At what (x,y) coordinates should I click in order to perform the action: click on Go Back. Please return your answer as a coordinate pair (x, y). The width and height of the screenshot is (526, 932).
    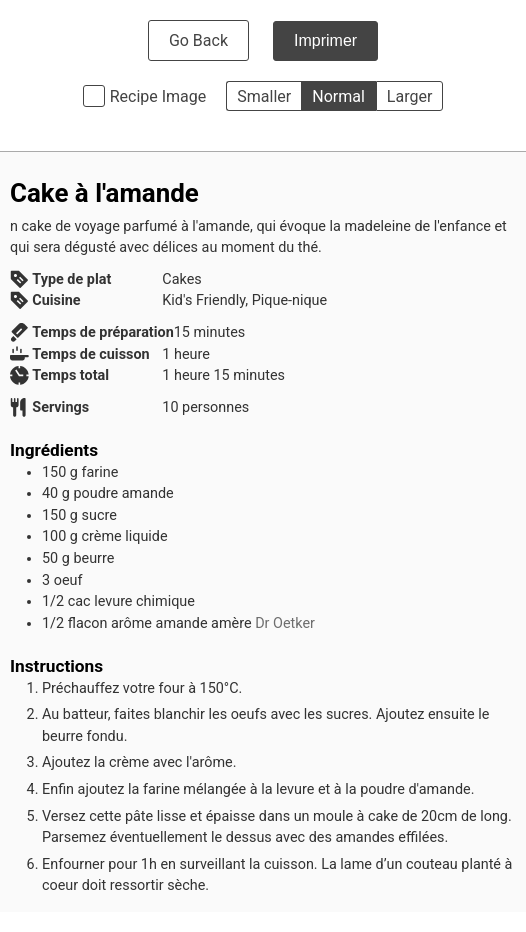
    Looking at the image, I should click on (198, 40).